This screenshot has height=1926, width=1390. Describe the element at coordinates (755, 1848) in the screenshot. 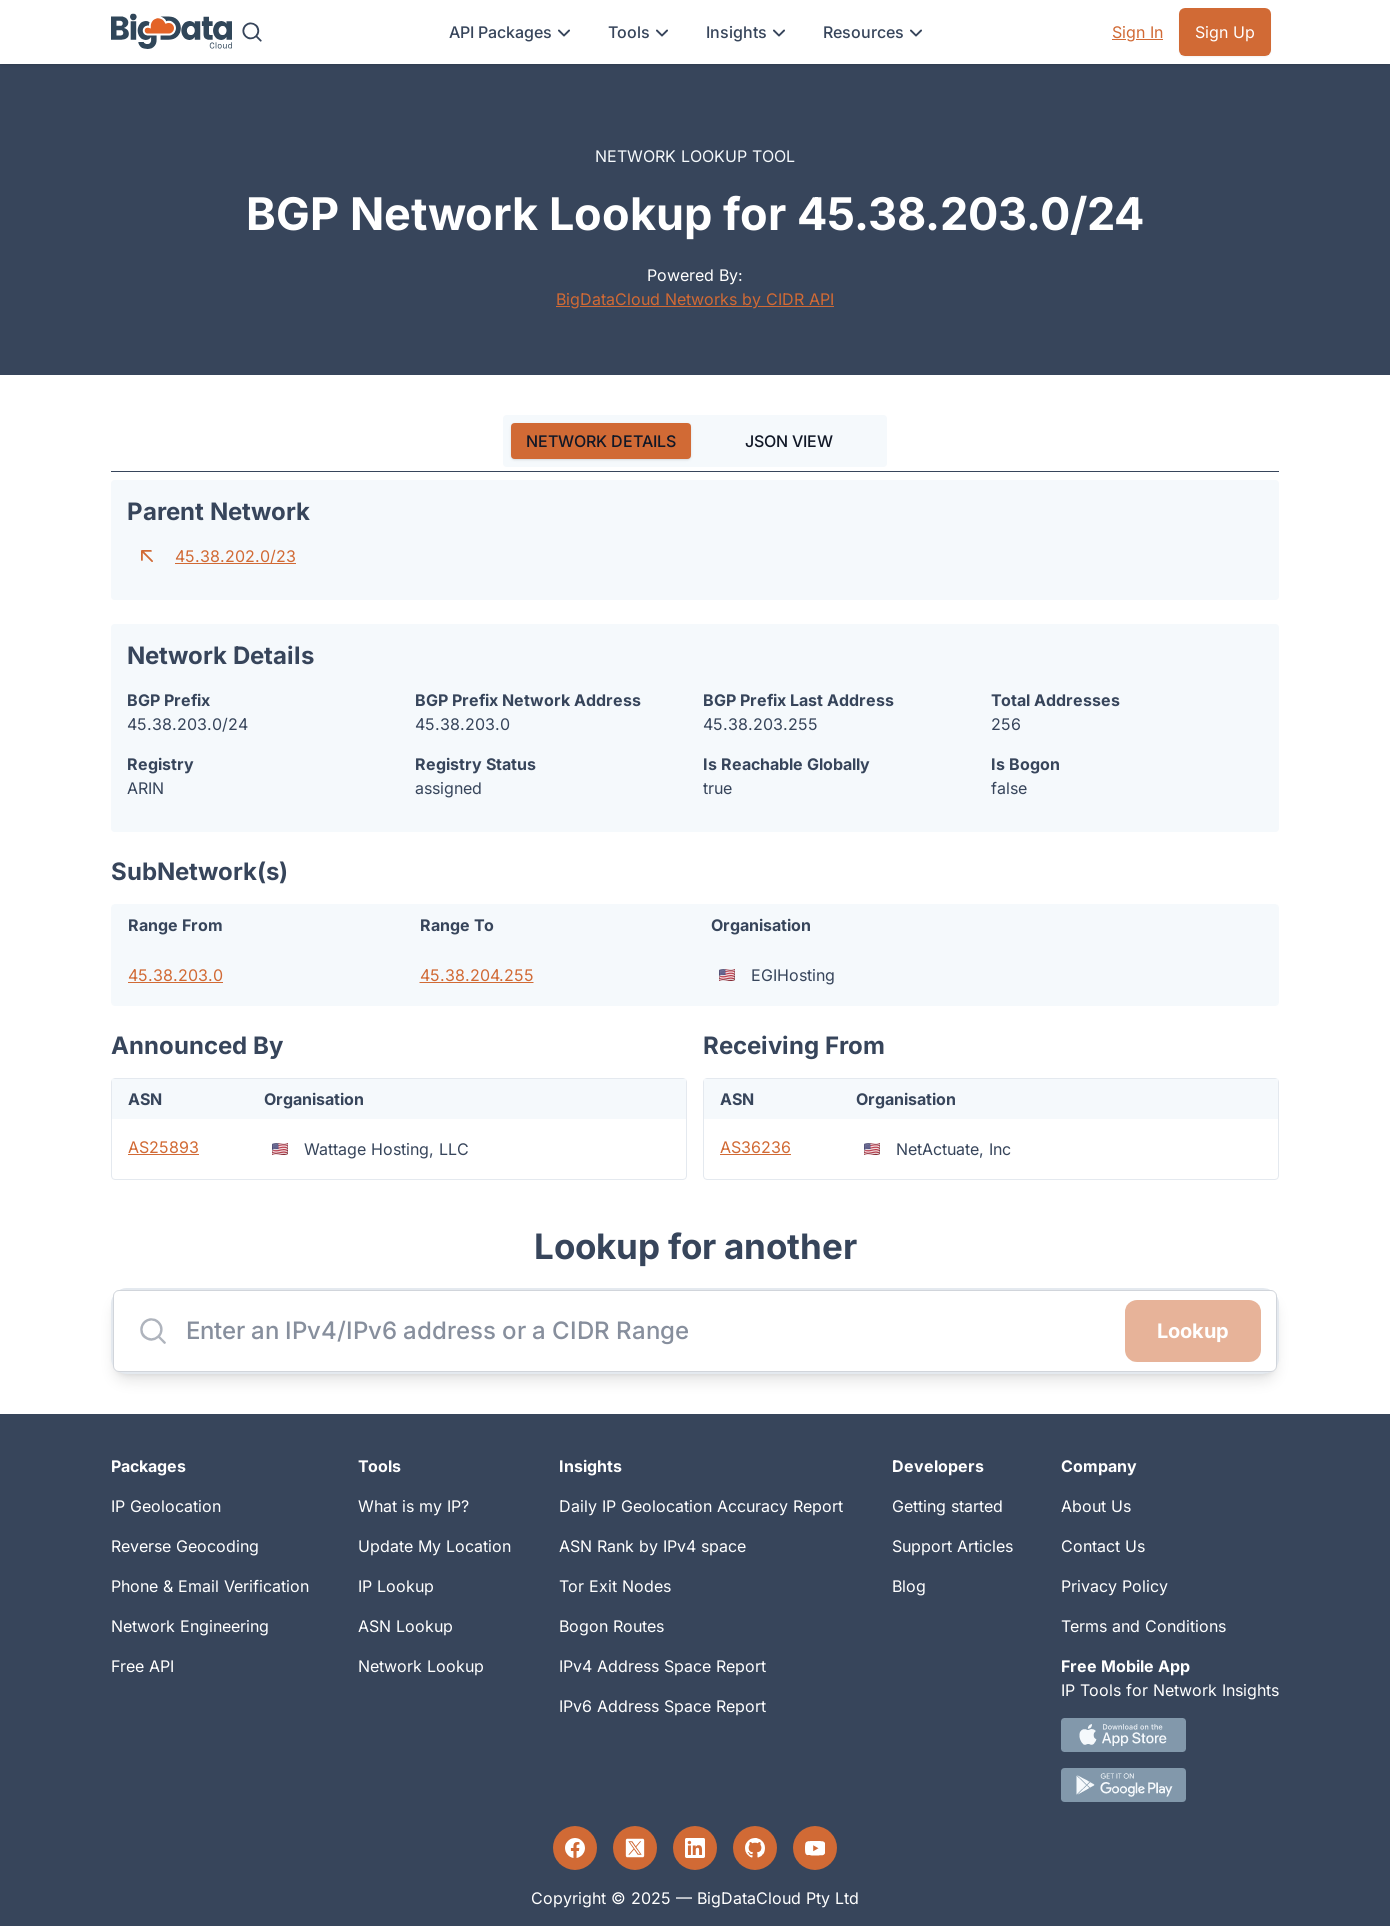

I see `[GitHub profile]` at that location.